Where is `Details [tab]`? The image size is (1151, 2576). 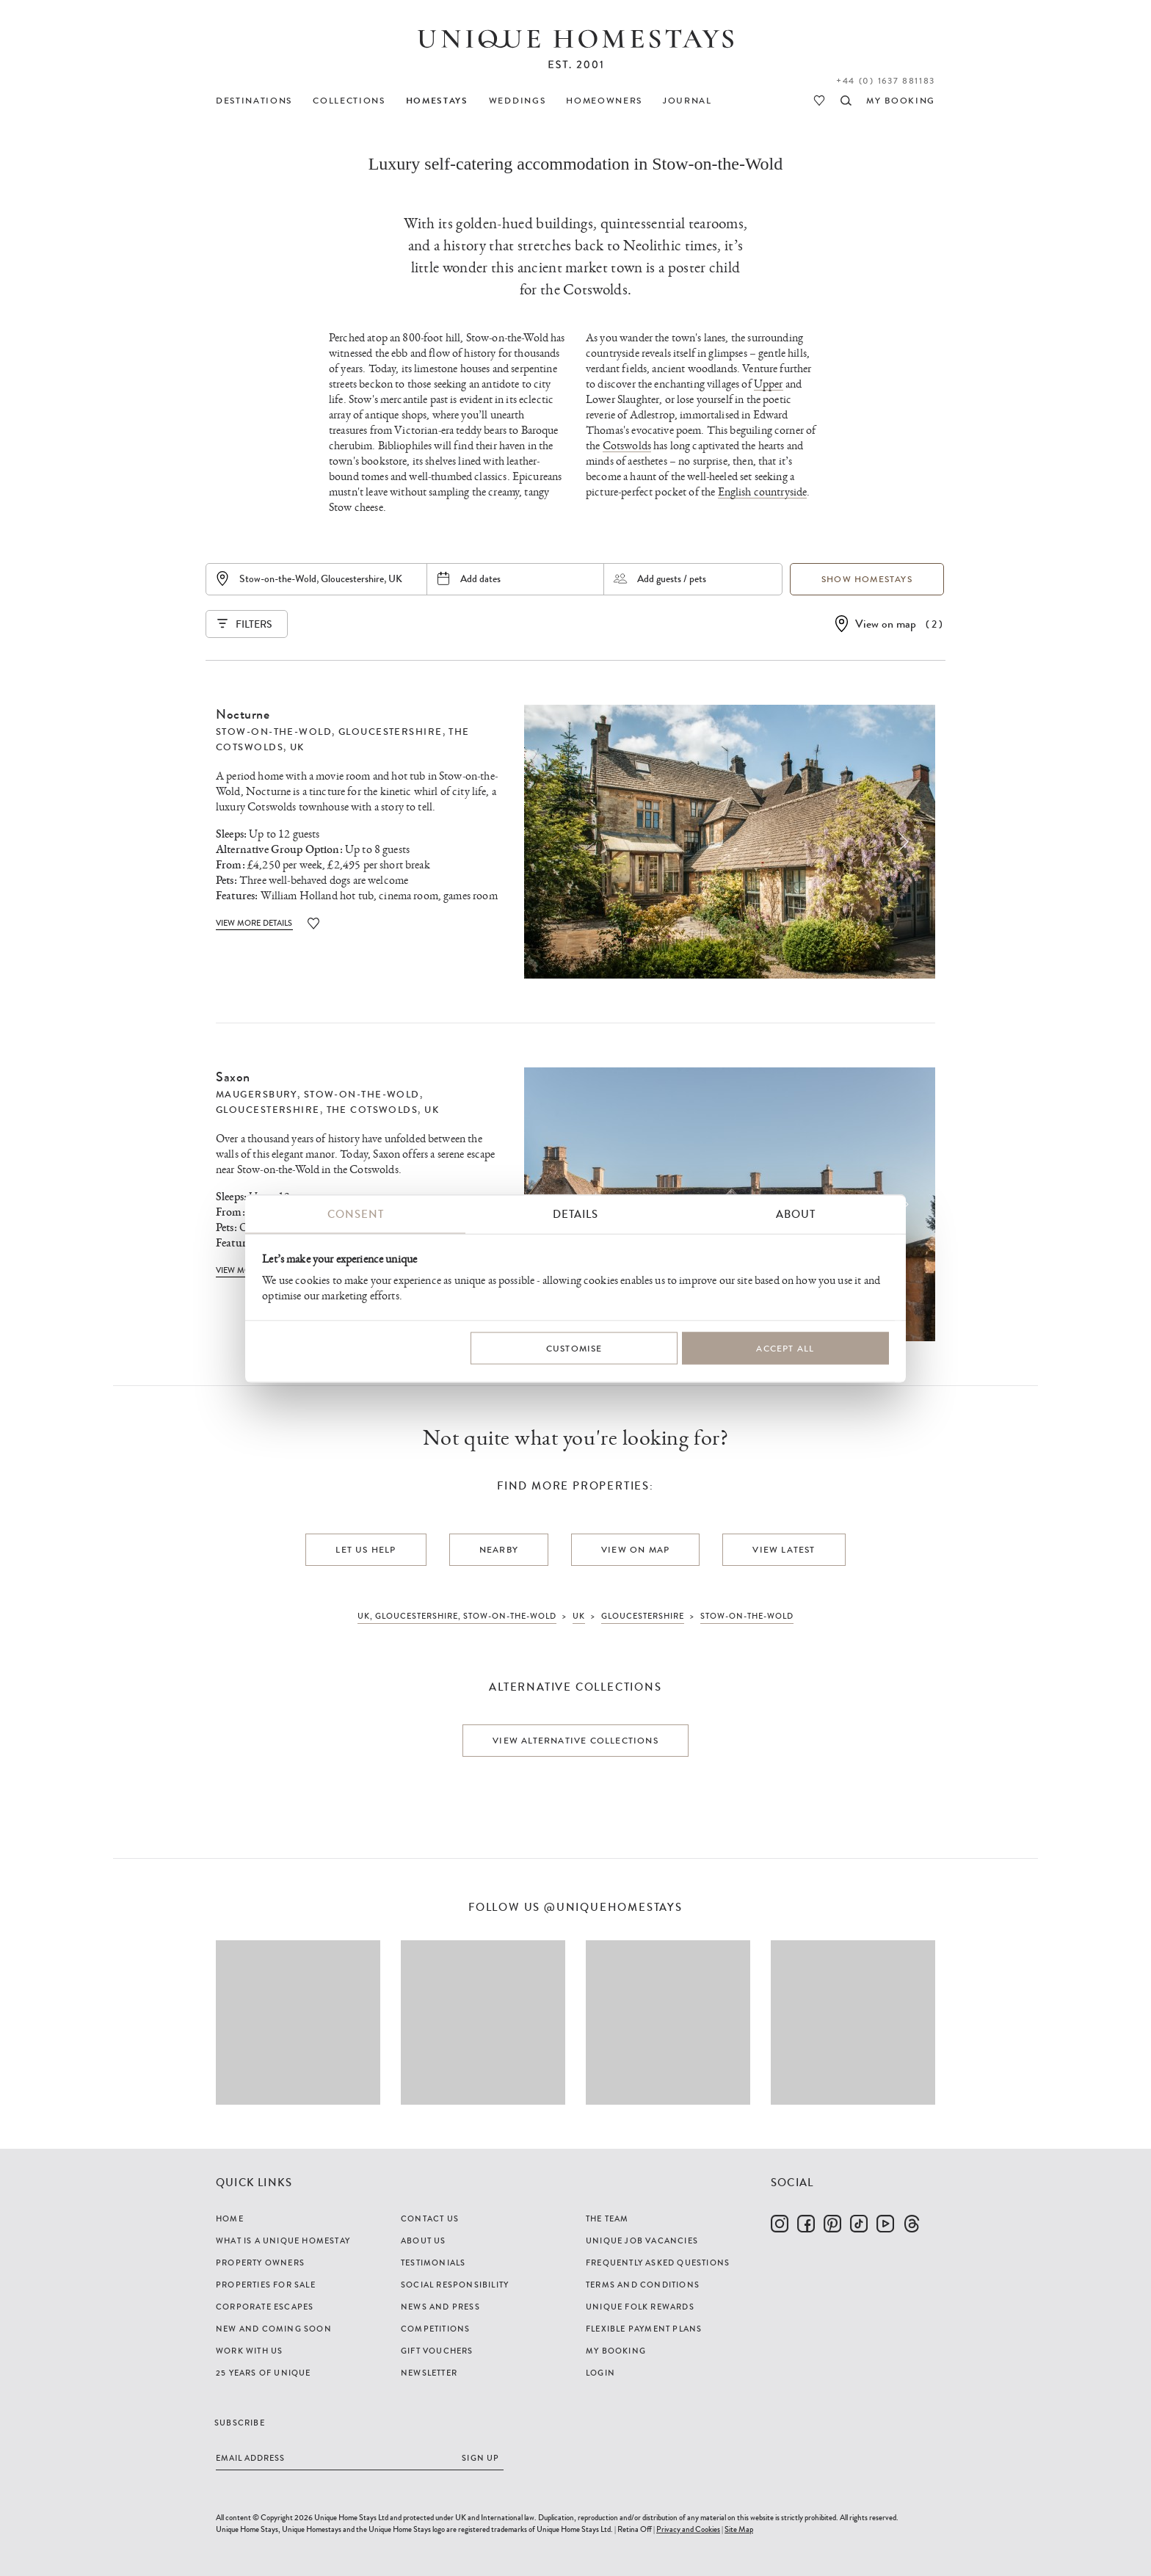
Details [tab] is located at coordinates (575, 1213).